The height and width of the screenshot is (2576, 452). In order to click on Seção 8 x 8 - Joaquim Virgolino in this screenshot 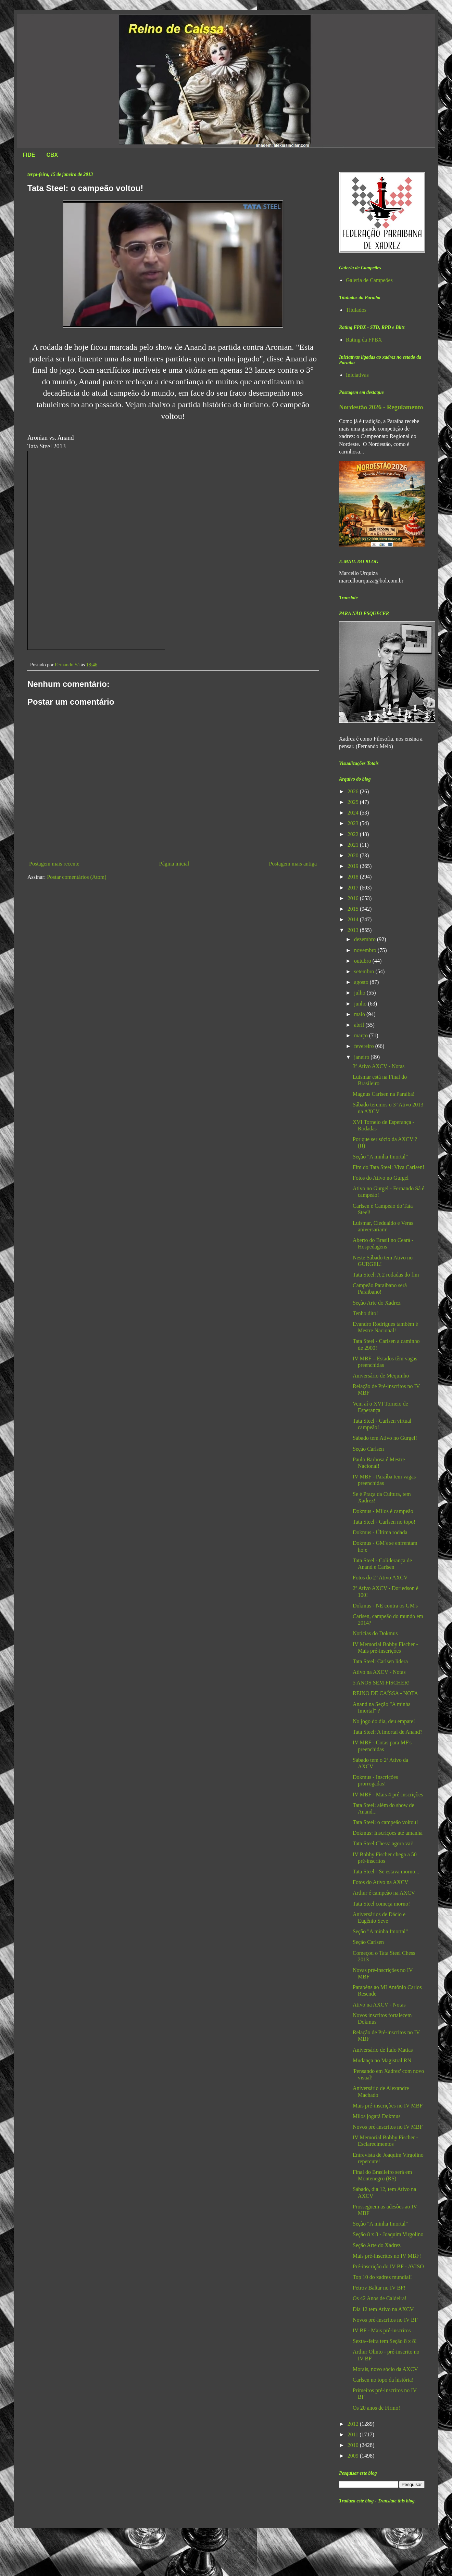, I will do `click(388, 2234)`.